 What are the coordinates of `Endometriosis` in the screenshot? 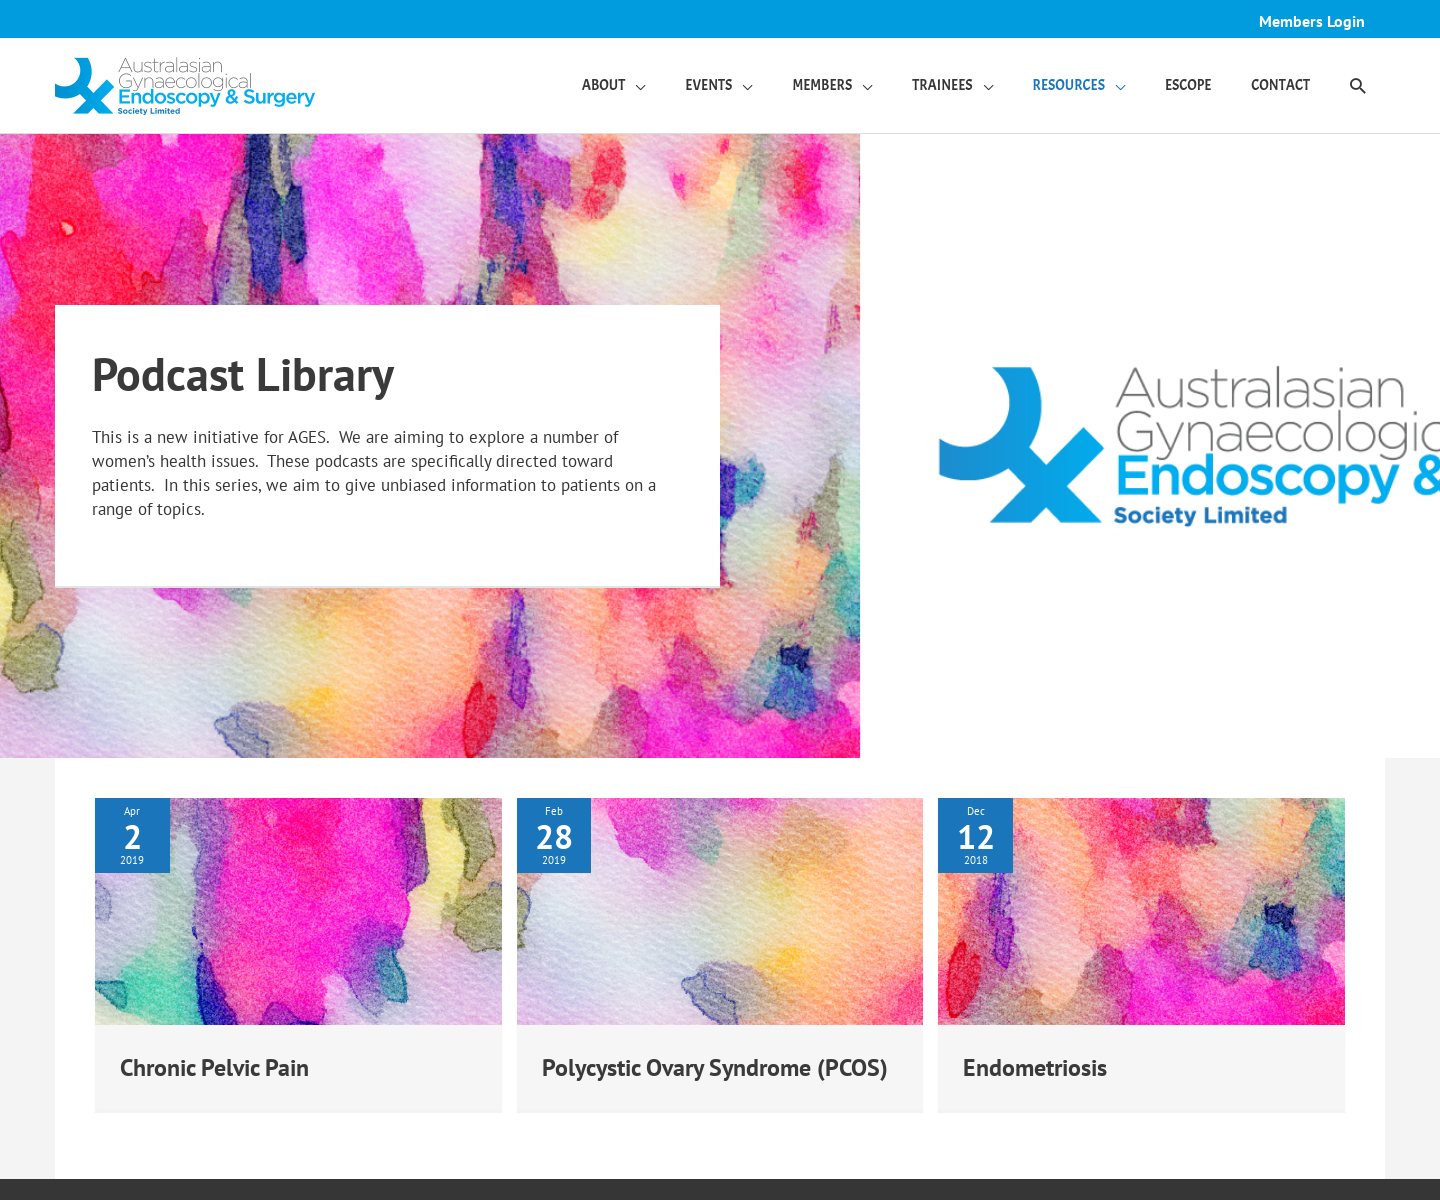 It's located at (1042, 1066).